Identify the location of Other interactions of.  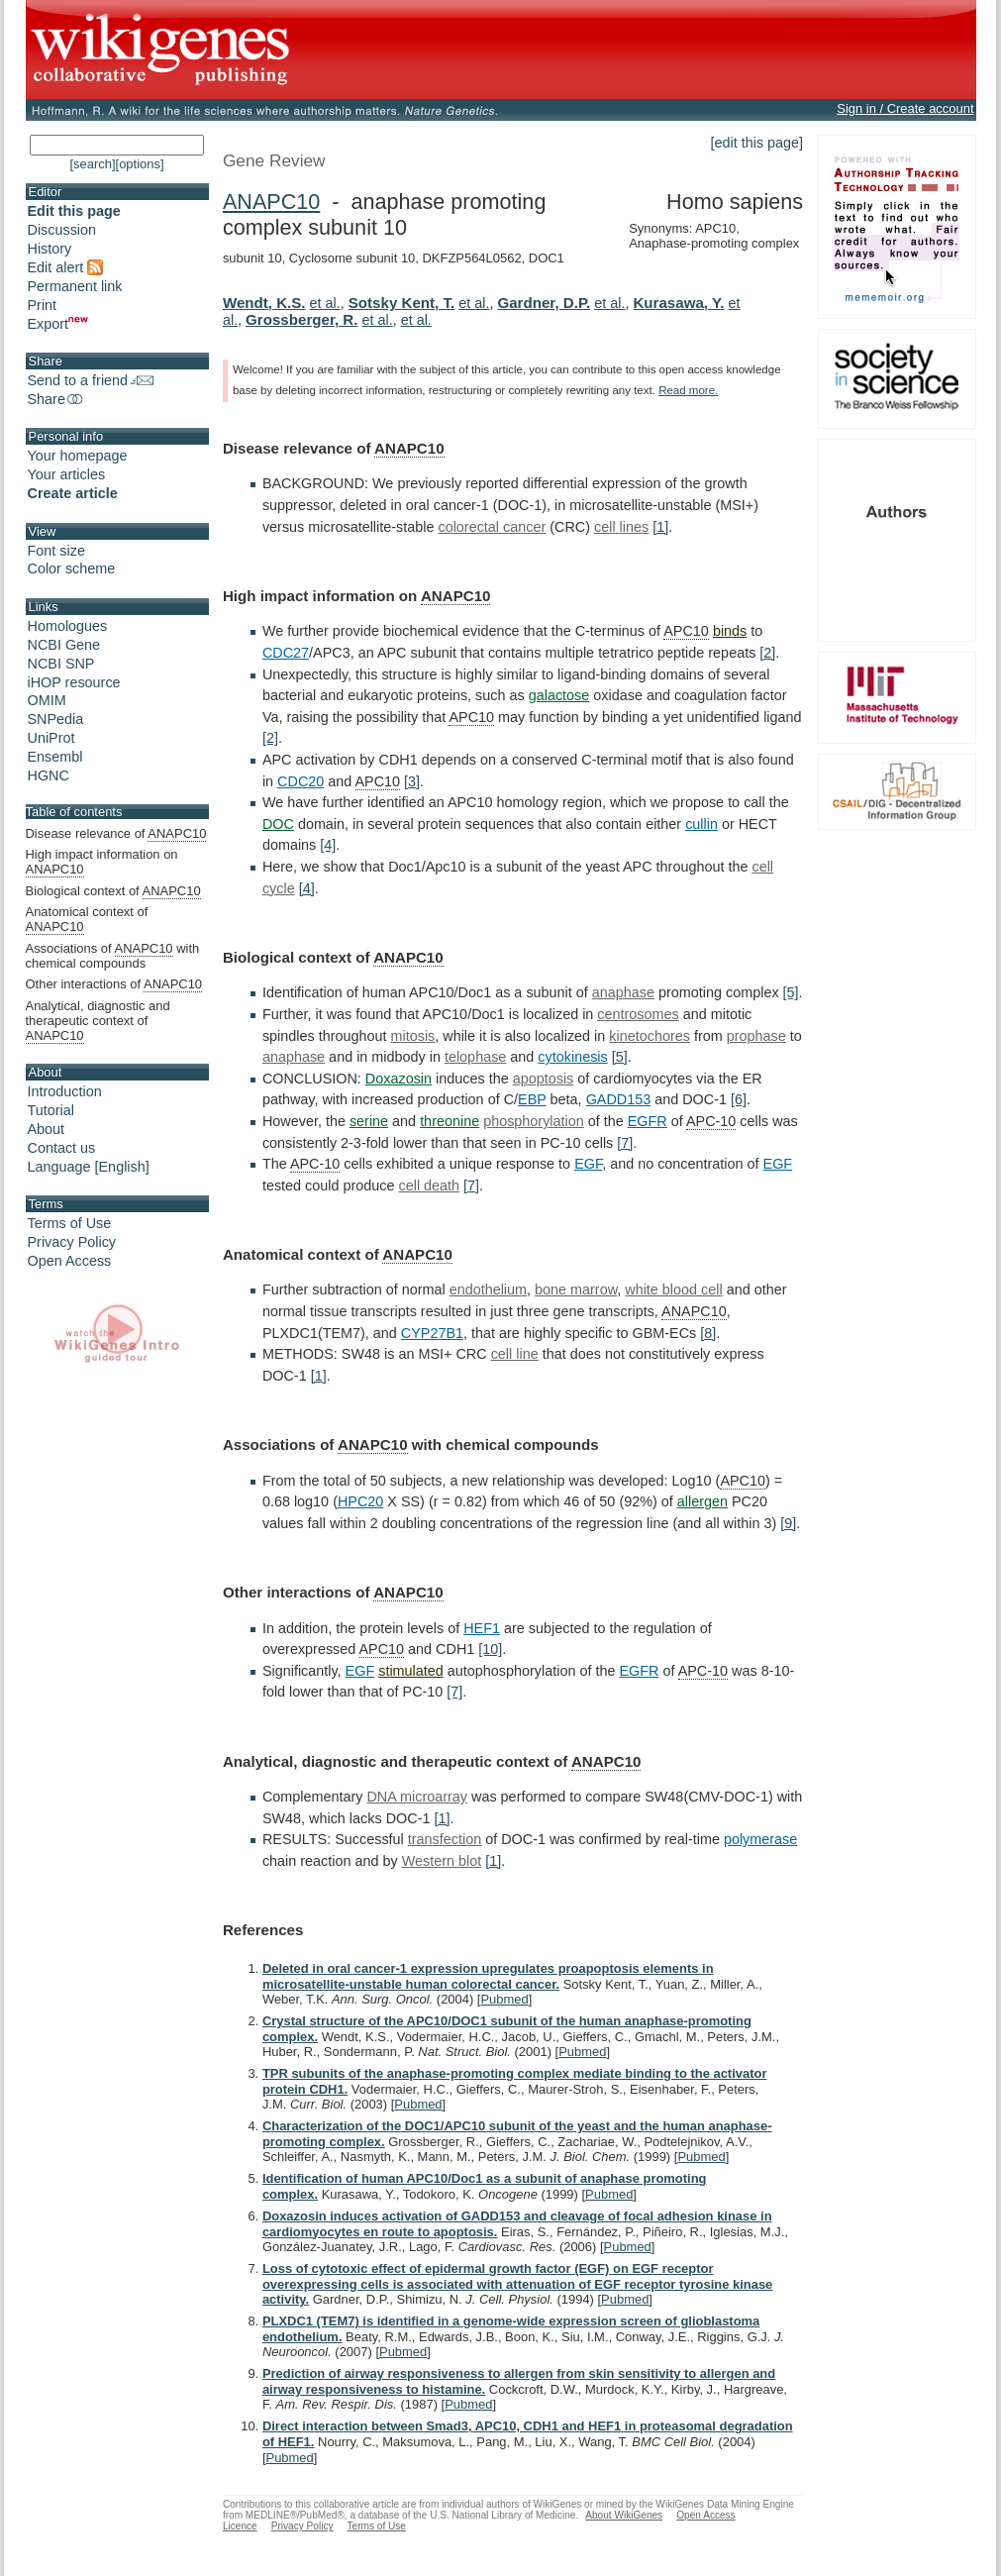
(114, 984).